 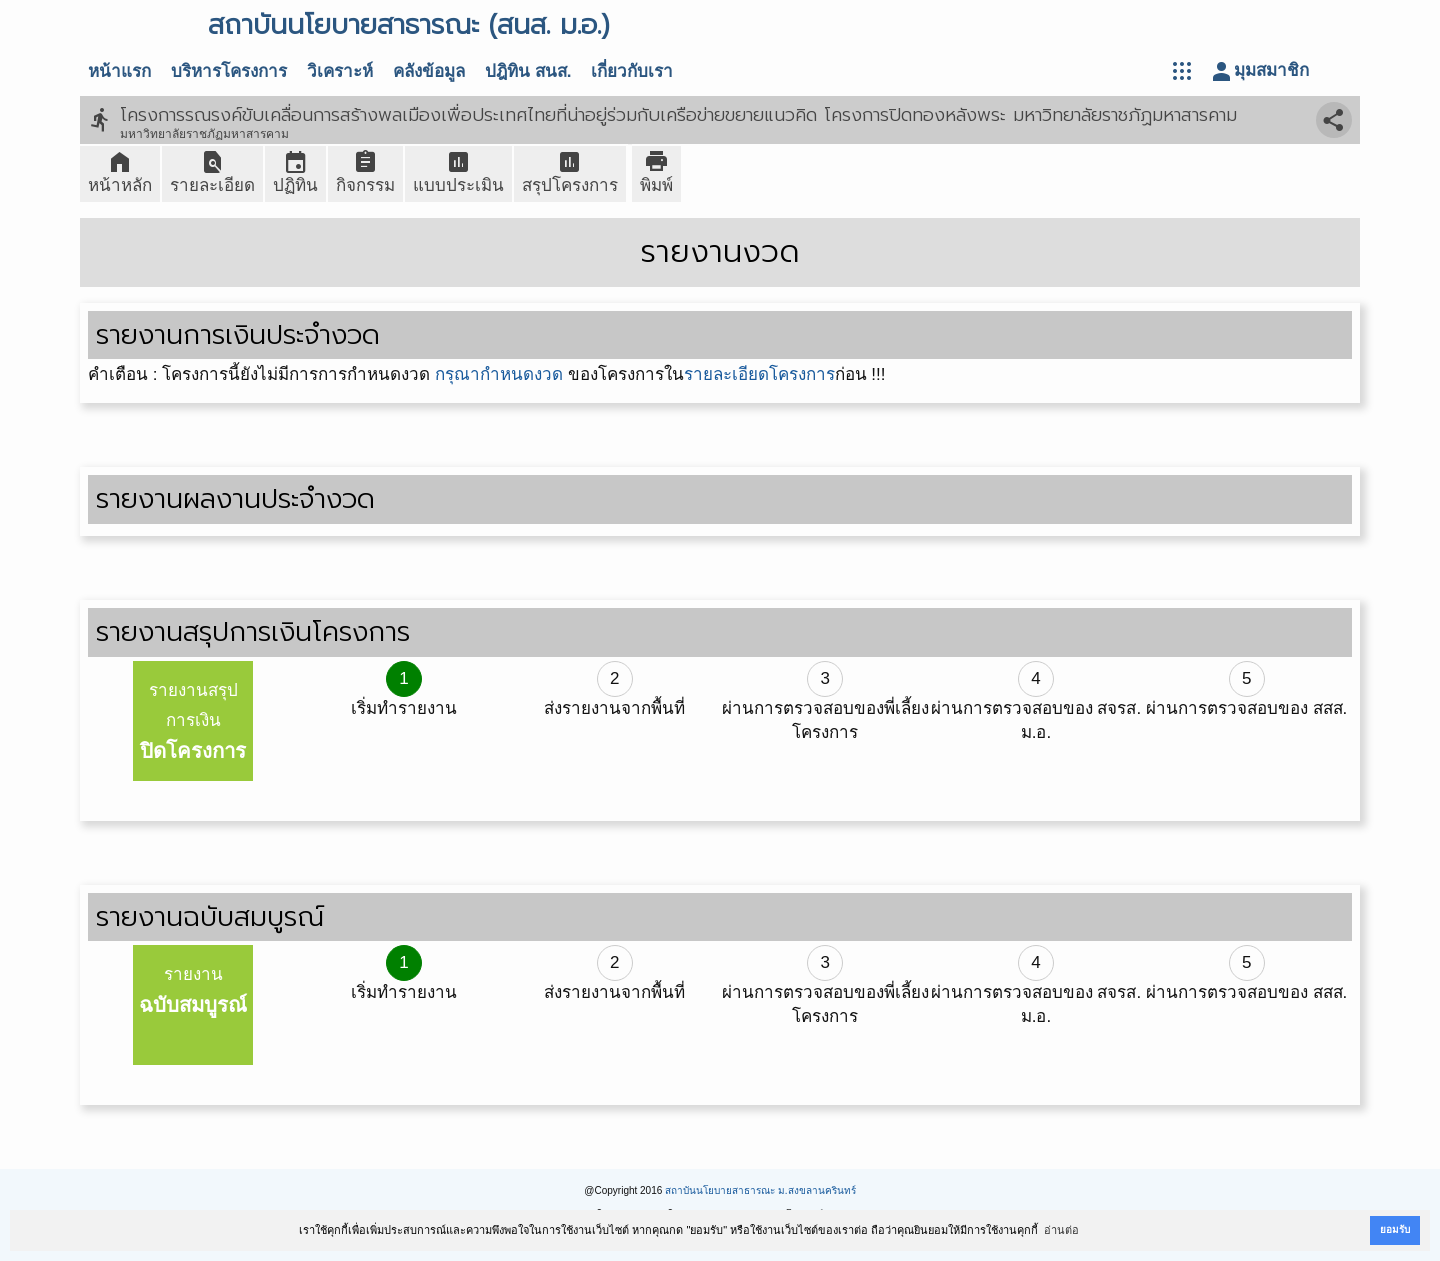 I want to click on คลังข้อมูล, so click(x=429, y=71).